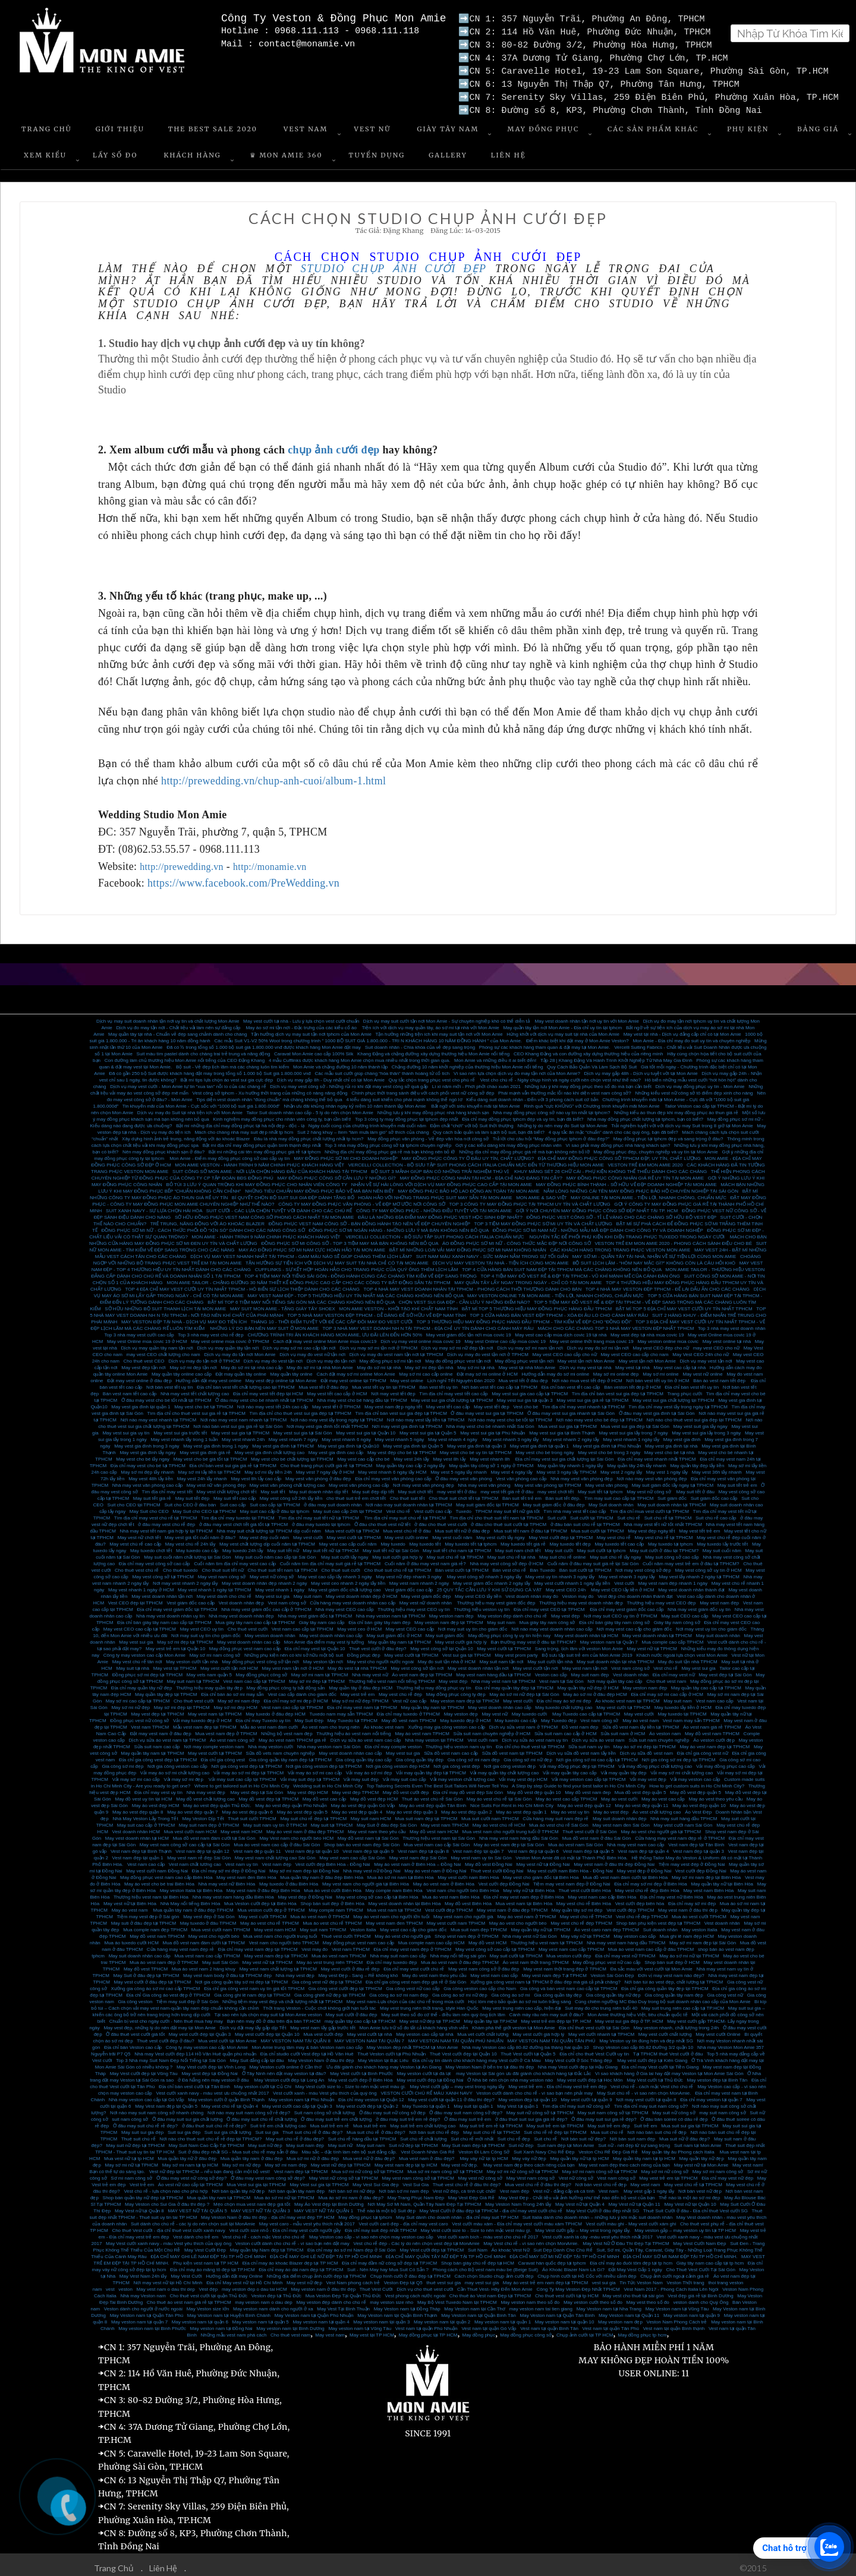  I want to click on 4 quy tắc ăn mặc “chuẩn” dành cho các quý ông, bạn đã biết?, so click(613, 1127).